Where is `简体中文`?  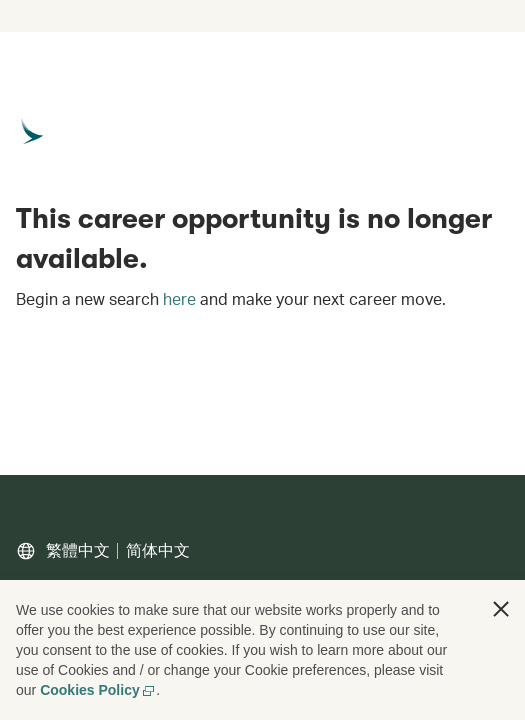
简体中文 is located at coordinates (158, 551).